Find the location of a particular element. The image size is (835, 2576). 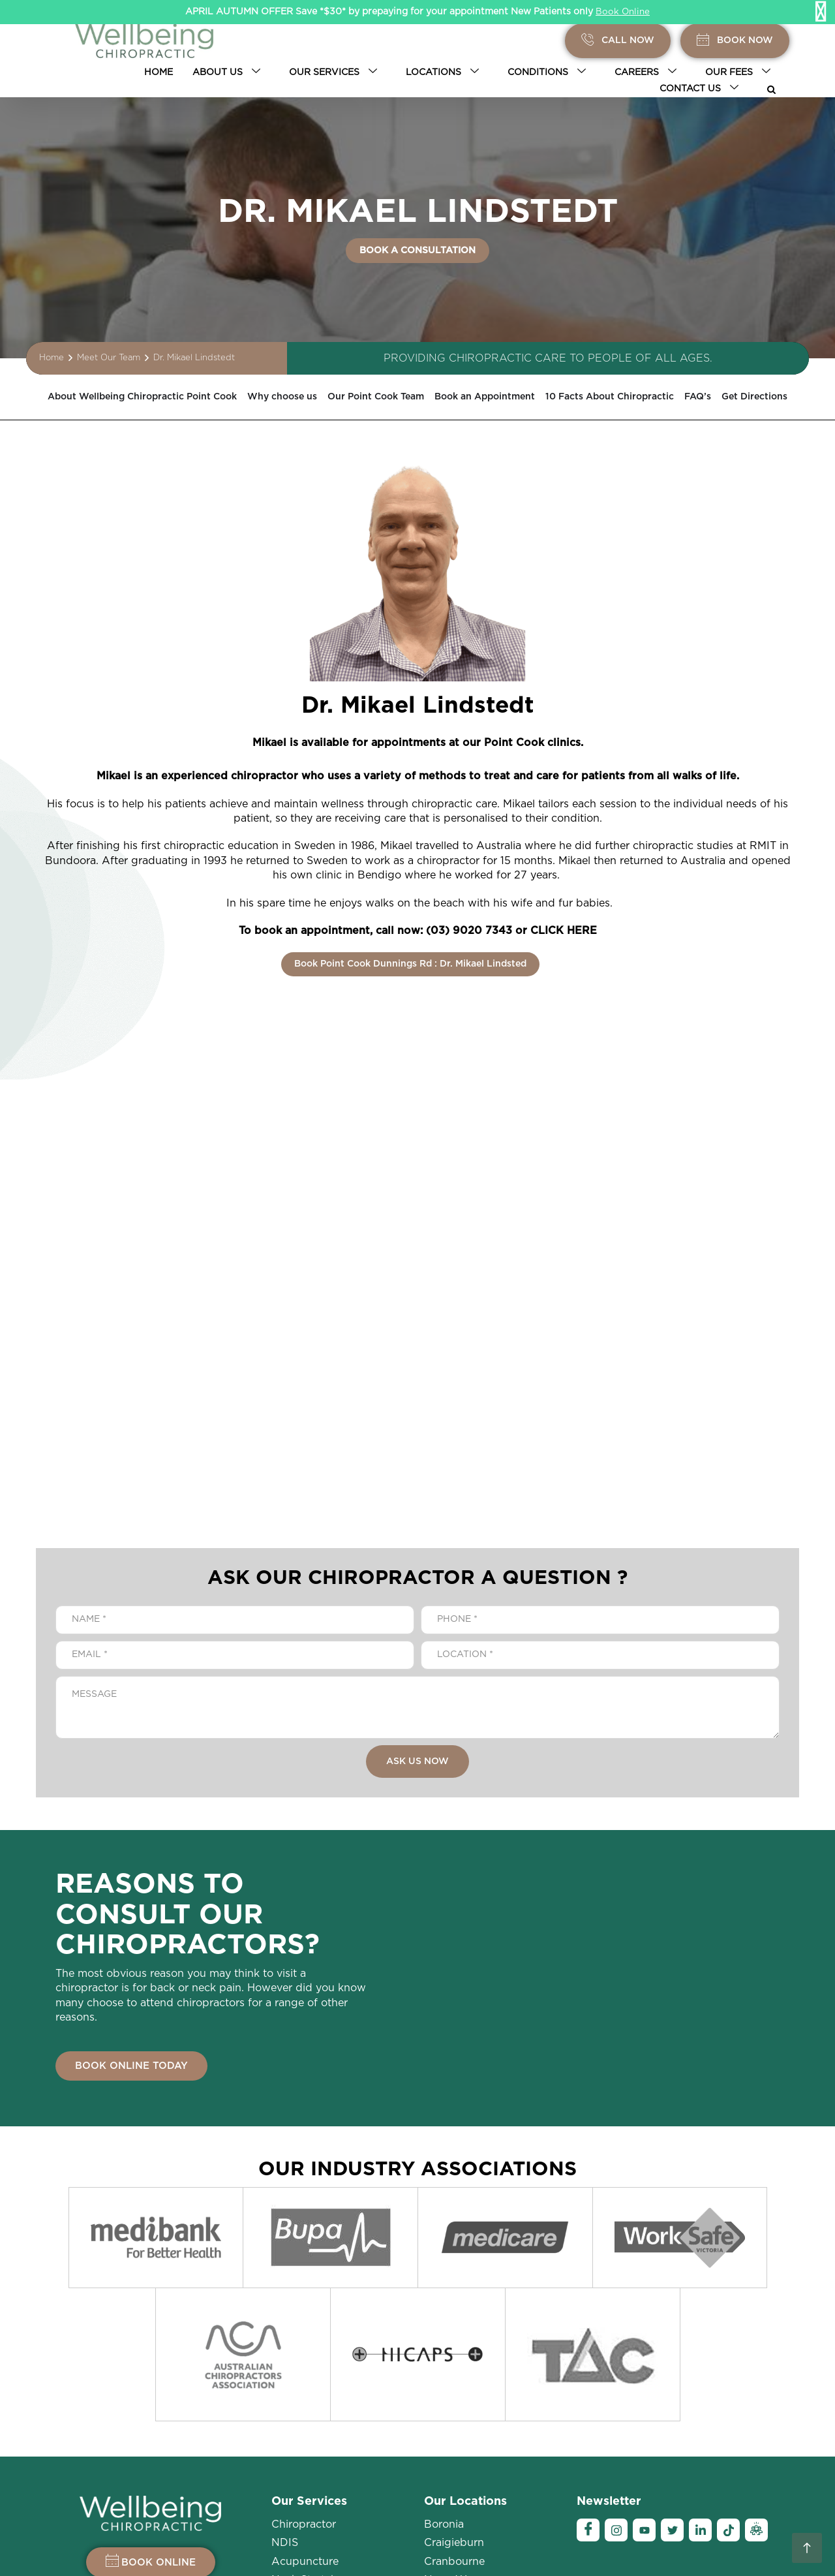

[Twitter] is located at coordinates (672, 2368).